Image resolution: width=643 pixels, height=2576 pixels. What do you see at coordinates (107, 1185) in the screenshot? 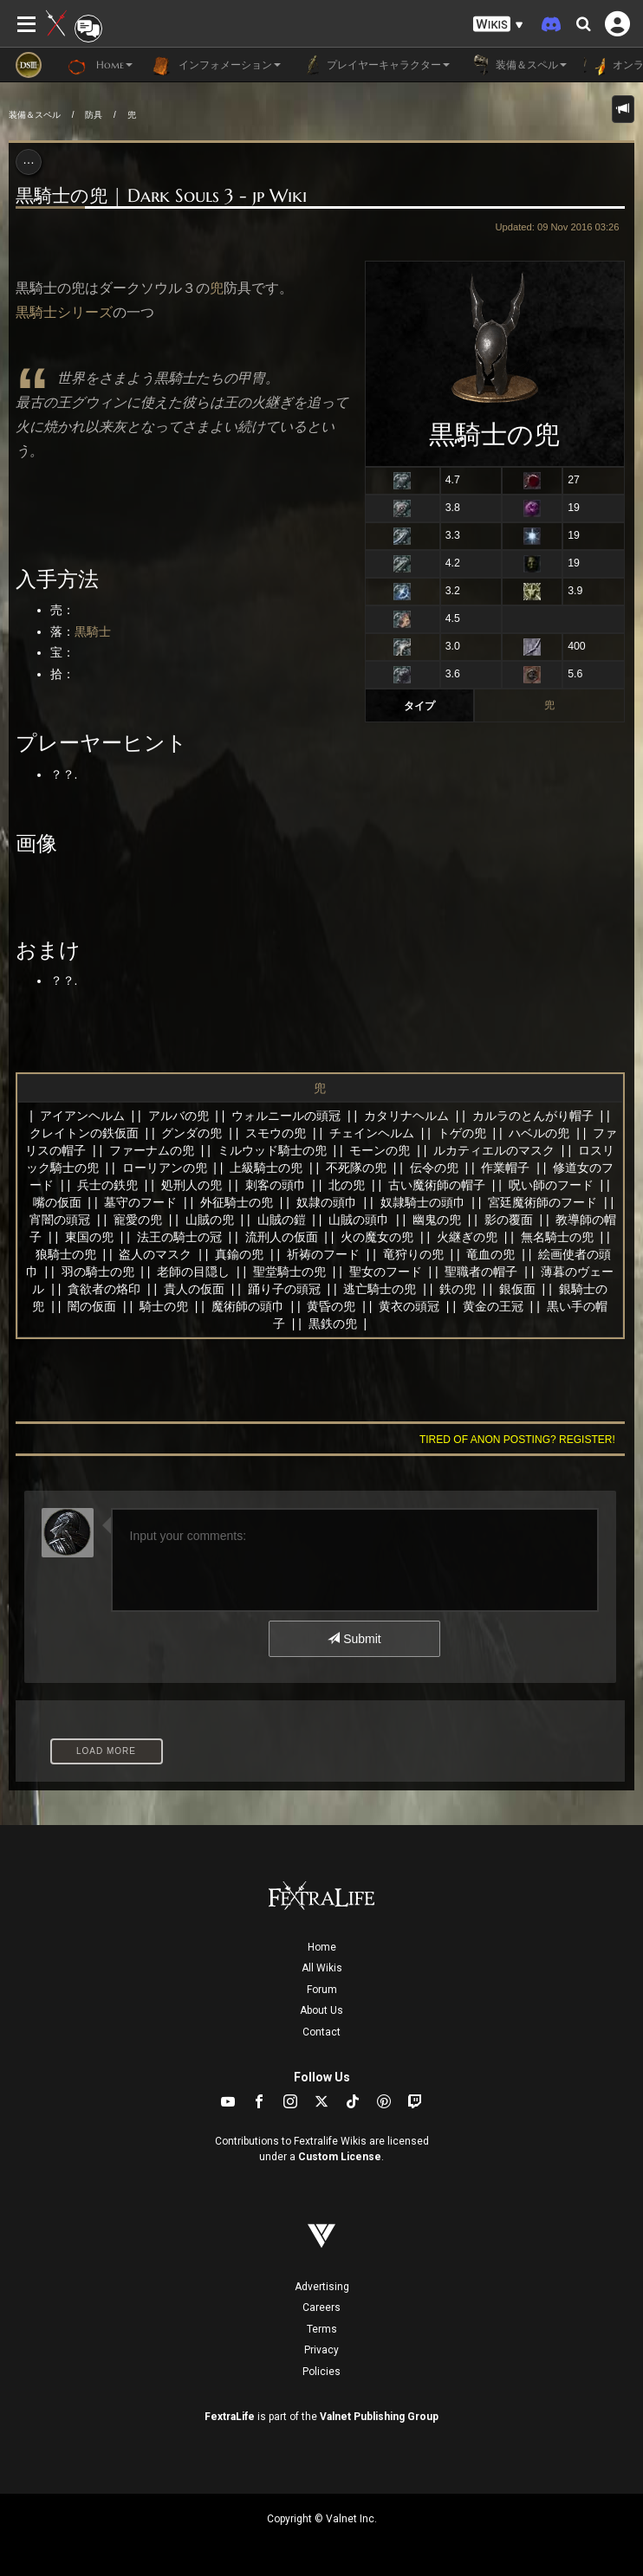
I see `兵士の鉄兜` at bounding box center [107, 1185].